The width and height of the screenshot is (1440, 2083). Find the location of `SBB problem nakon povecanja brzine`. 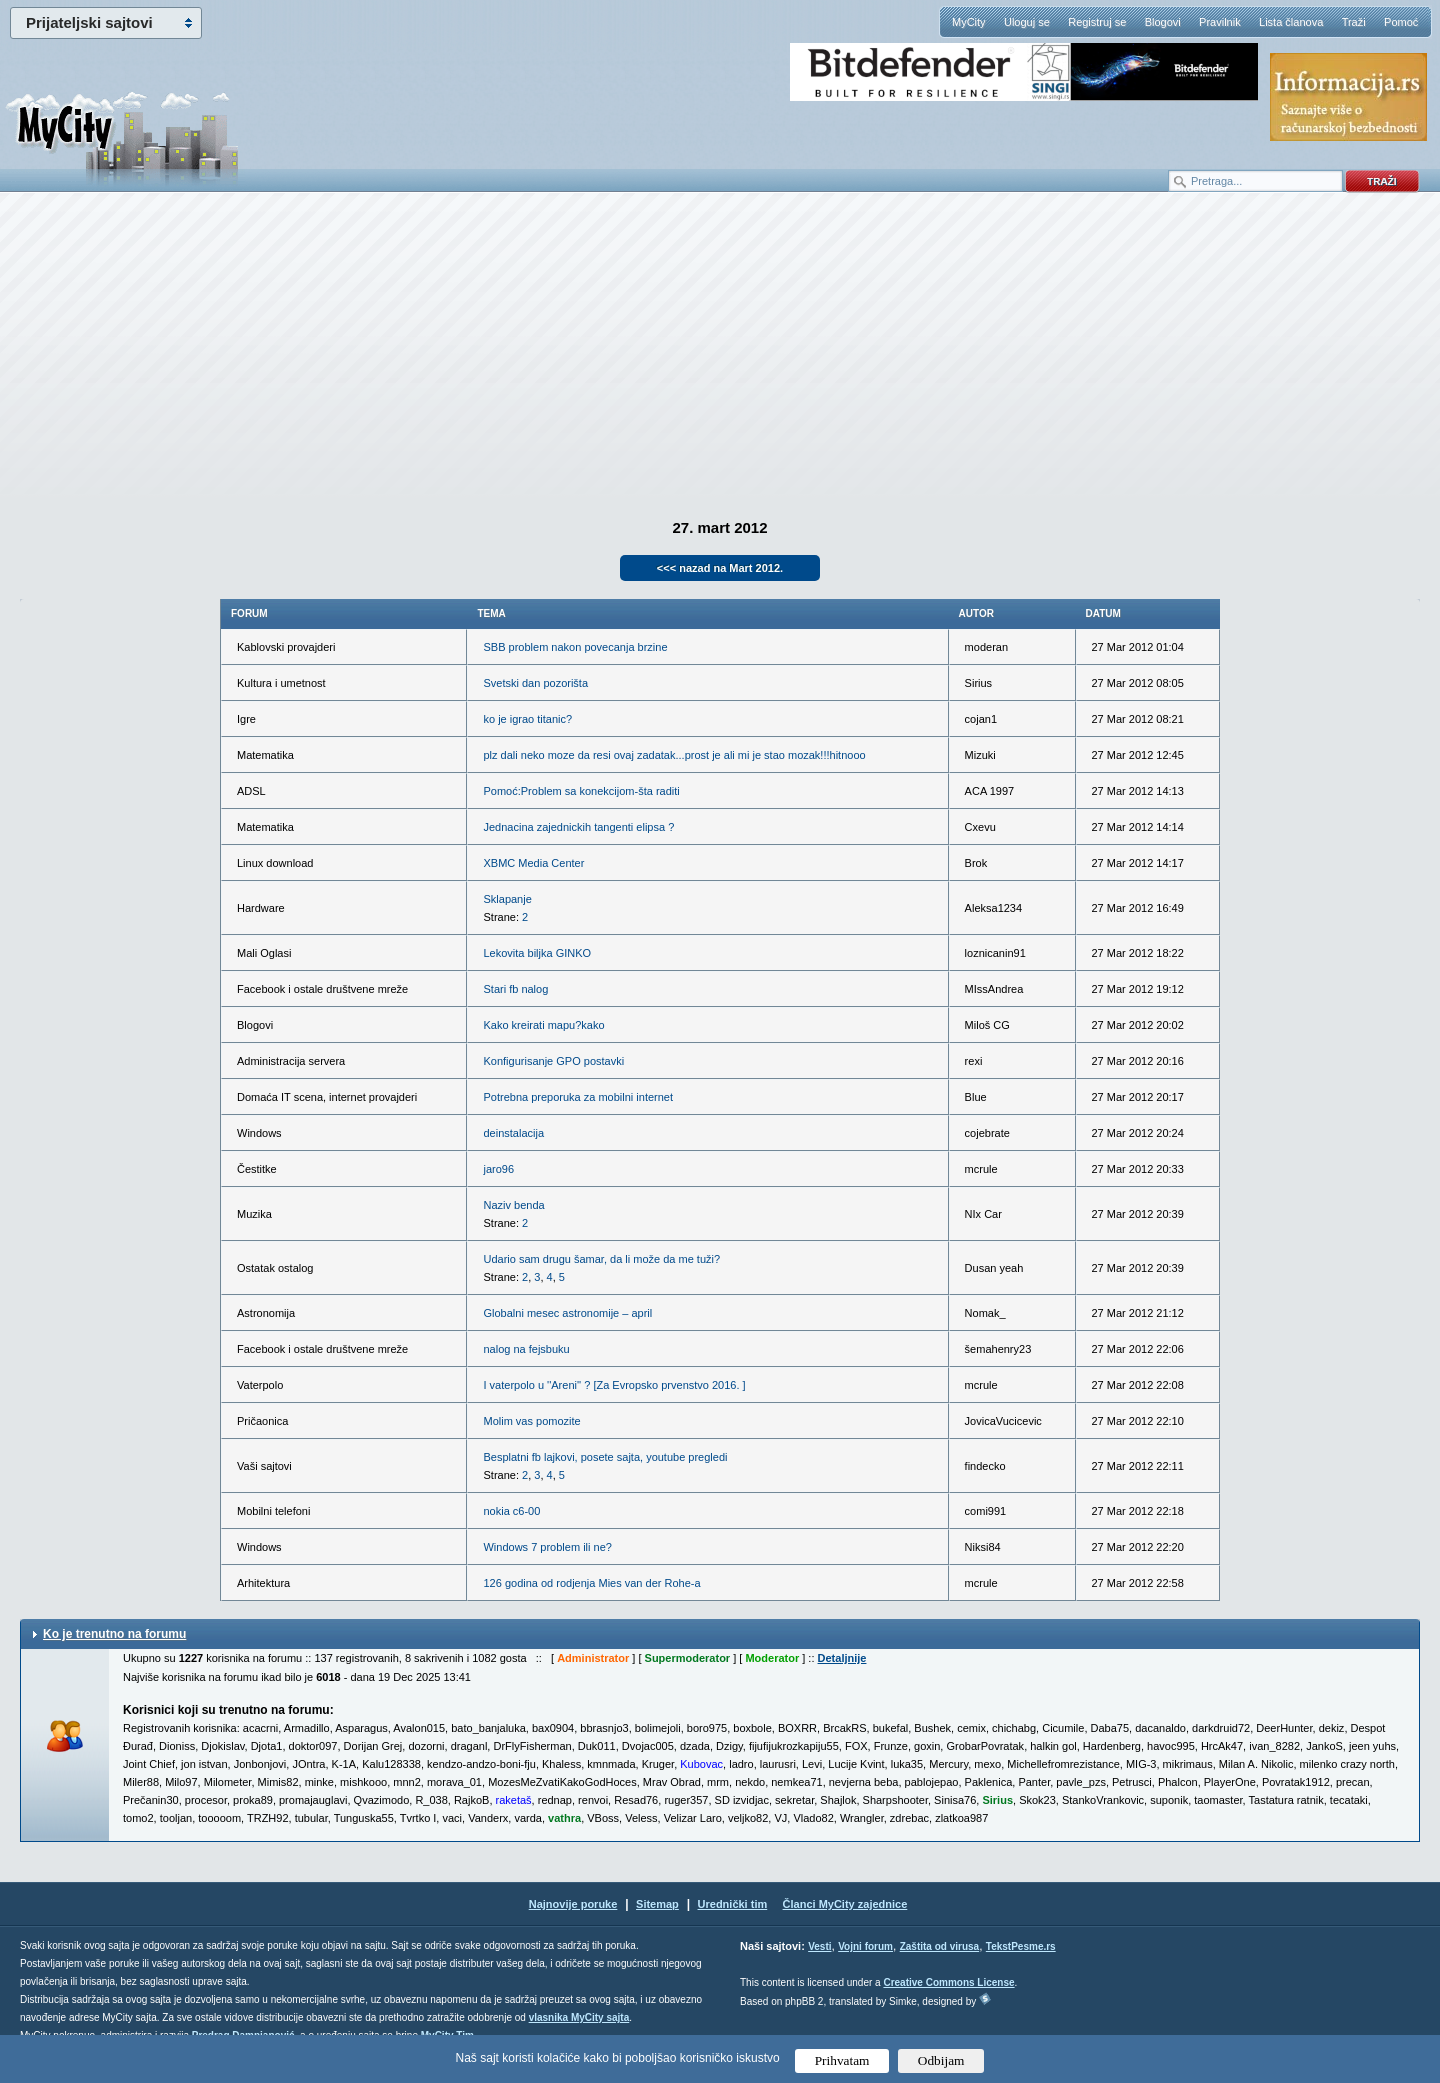

SBB problem nakon povecanja brzine is located at coordinates (575, 647).